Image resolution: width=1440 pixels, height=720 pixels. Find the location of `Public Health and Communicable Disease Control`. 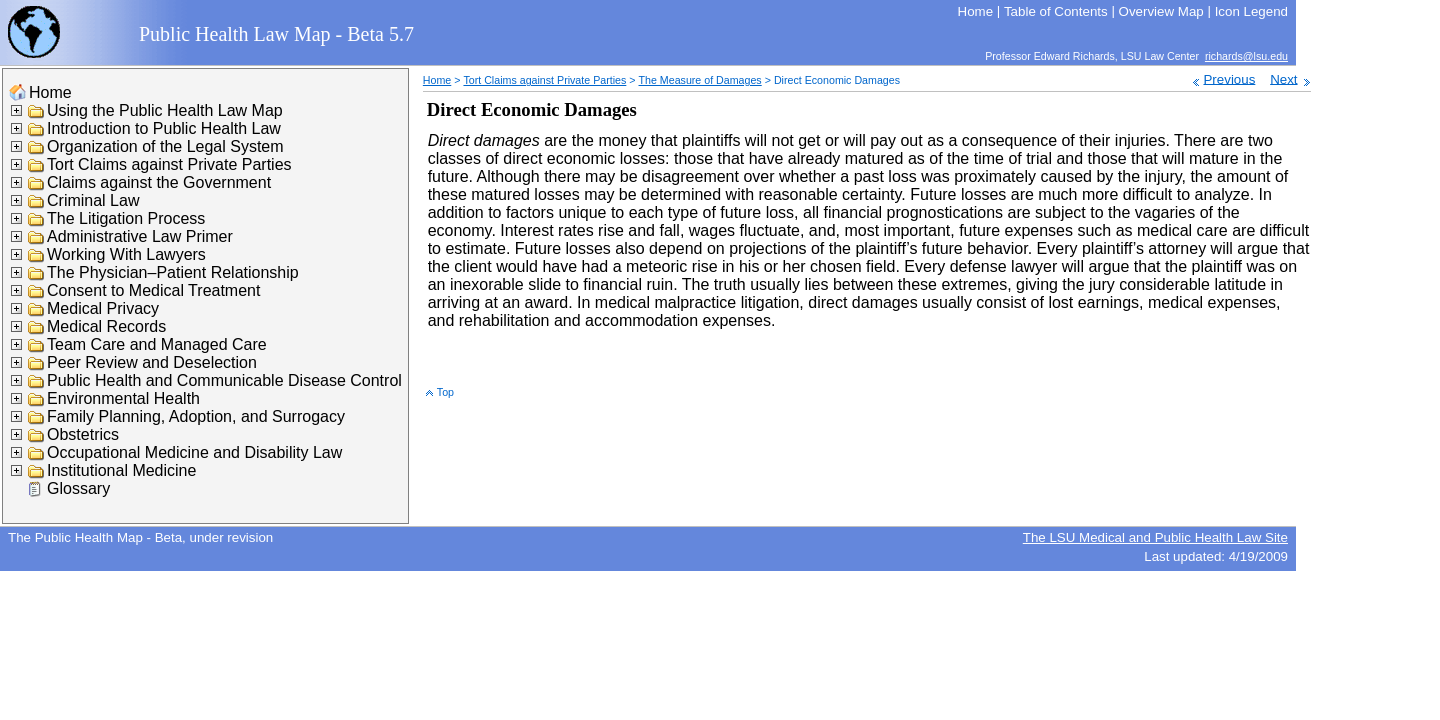

Public Health and Communicable Disease Control is located at coordinates (224, 380).